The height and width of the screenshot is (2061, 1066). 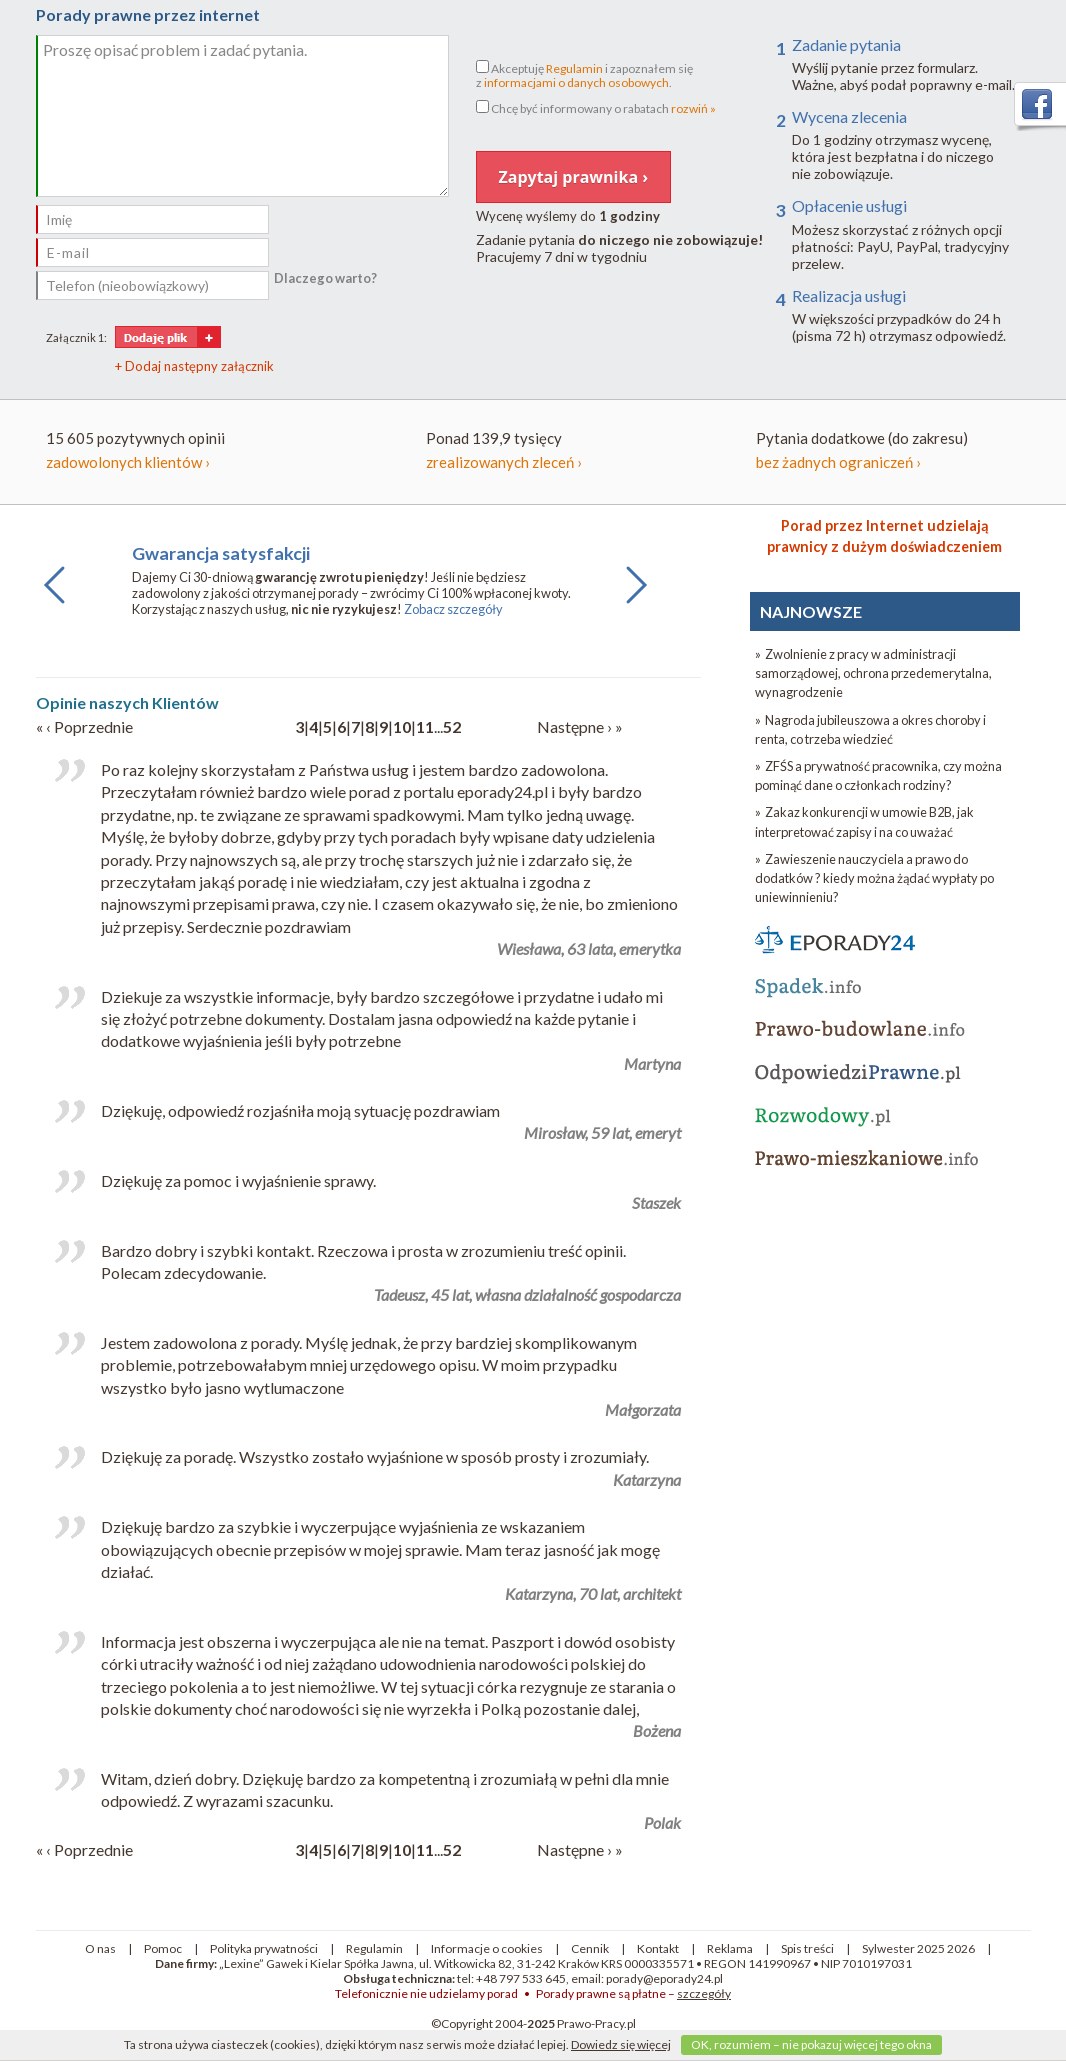 I want to click on » Zwolnienie z pracy w administracji samorządowej, ochrona przedemerytalna, wynagrodzenie, so click(x=873, y=673).